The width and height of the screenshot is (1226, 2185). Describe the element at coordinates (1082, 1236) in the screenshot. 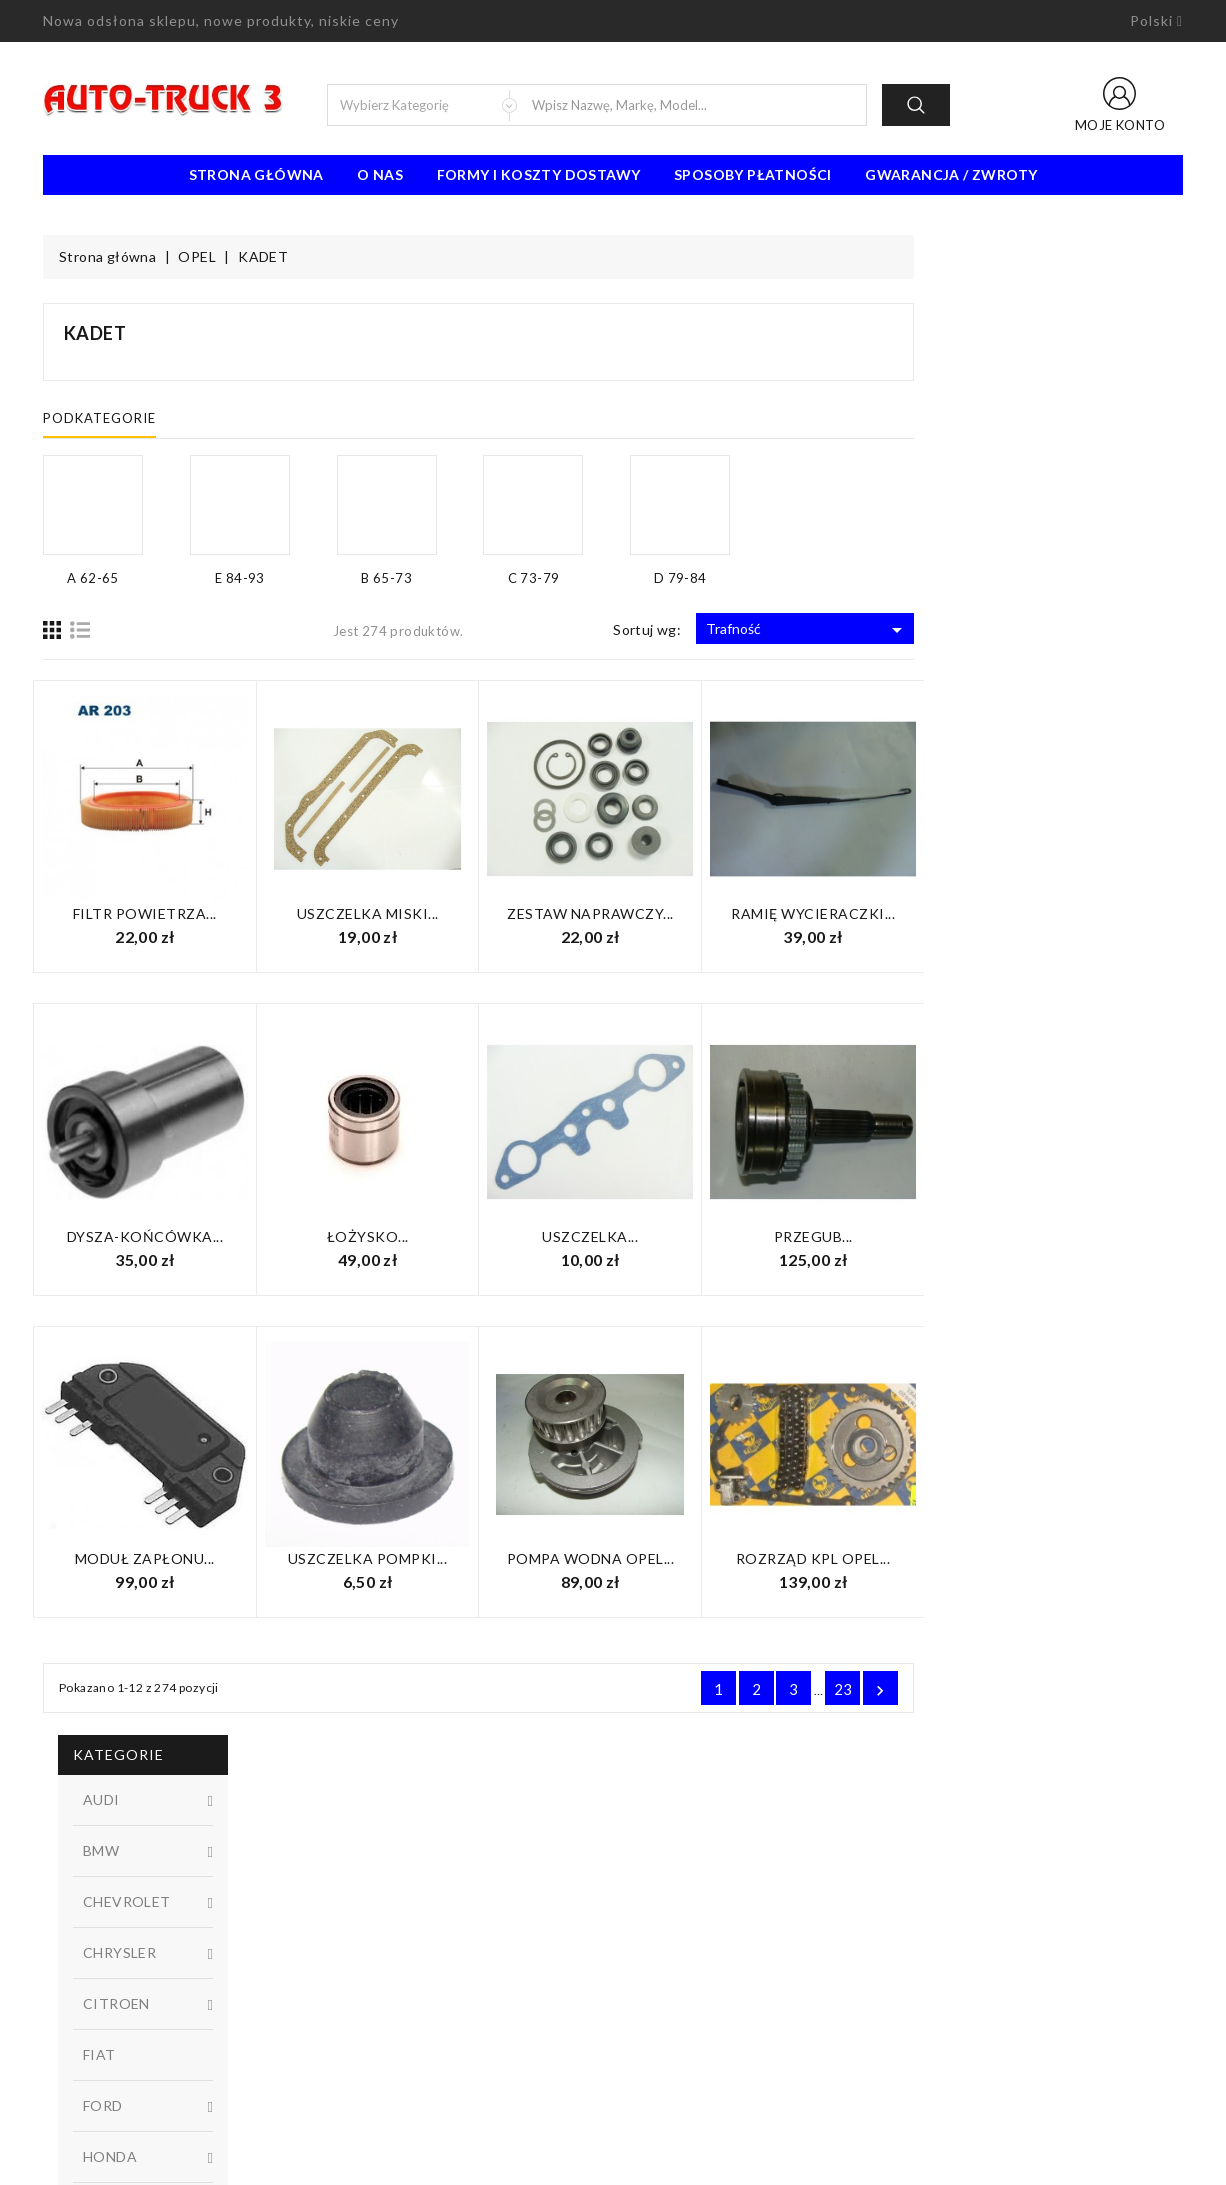

I see `Przegub...` at that location.